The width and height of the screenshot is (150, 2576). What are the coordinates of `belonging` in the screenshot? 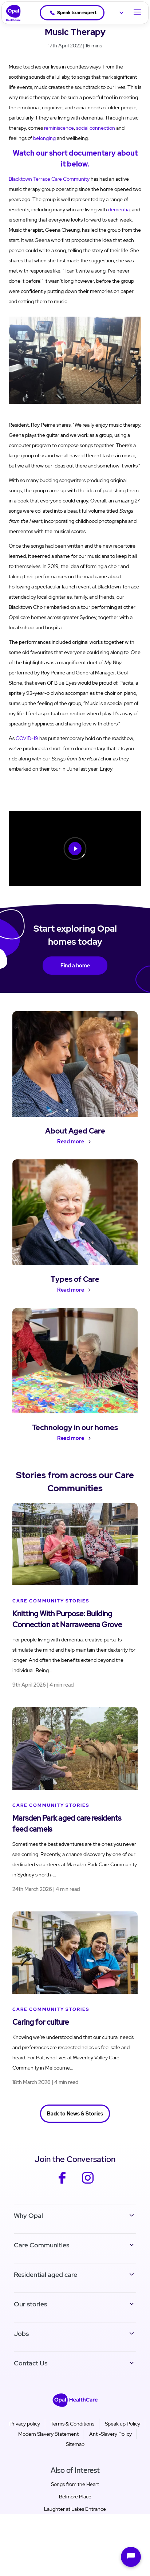 It's located at (44, 138).